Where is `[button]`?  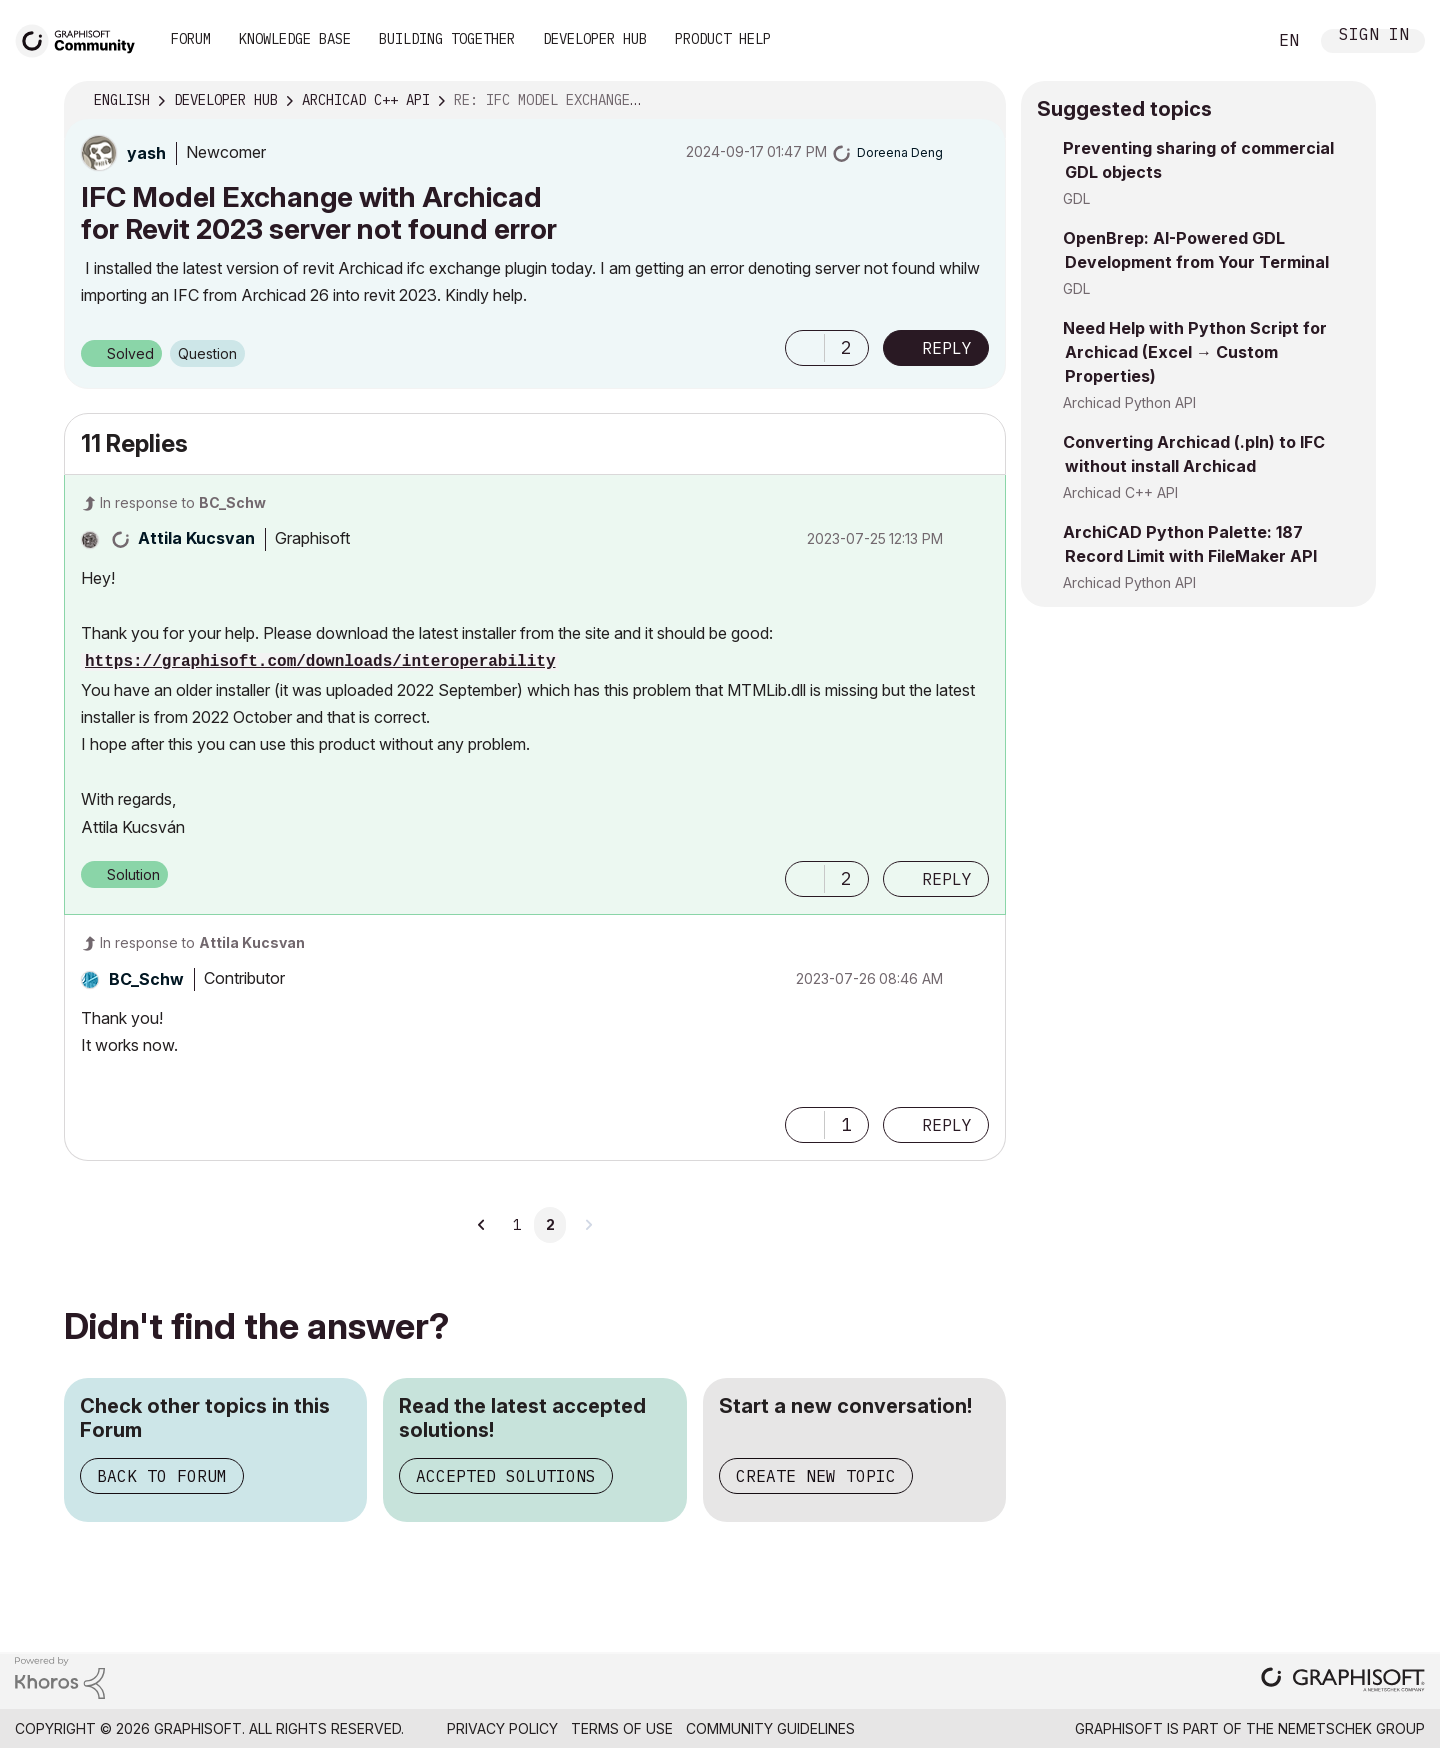 [button] is located at coordinates (805, 348).